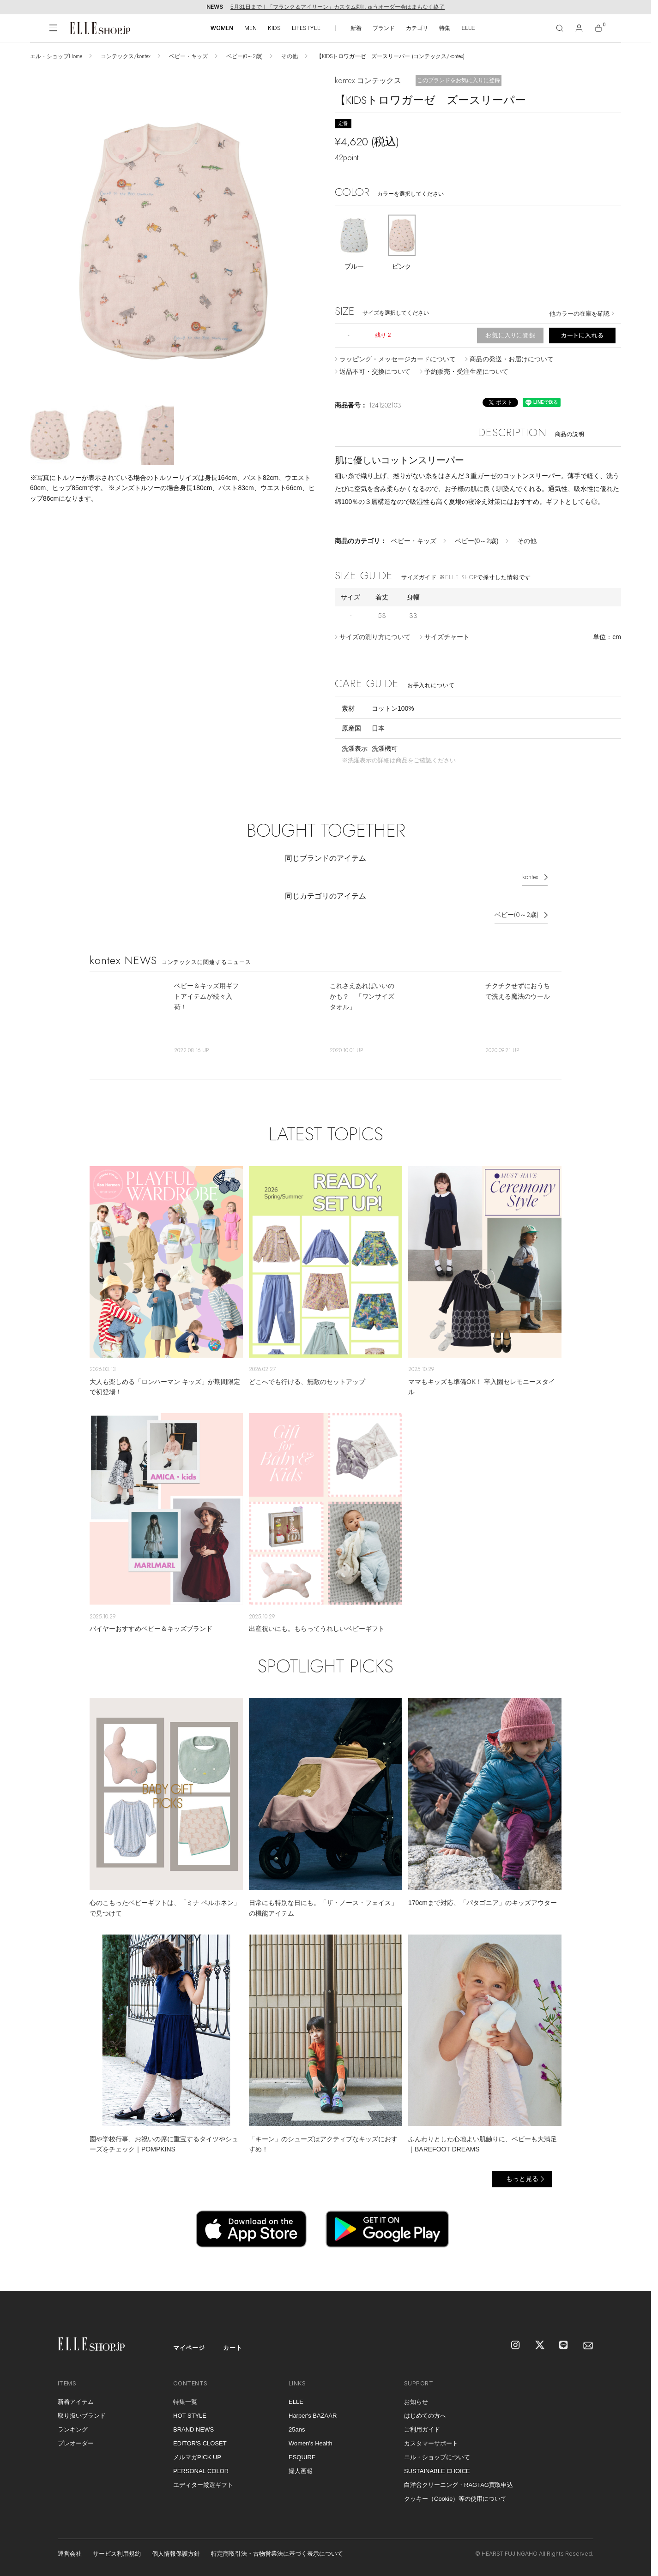 The width and height of the screenshot is (658, 2576). What do you see at coordinates (455, 2499) in the screenshot?
I see `クッキー（Cookie）等の使用について` at bounding box center [455, 2499].